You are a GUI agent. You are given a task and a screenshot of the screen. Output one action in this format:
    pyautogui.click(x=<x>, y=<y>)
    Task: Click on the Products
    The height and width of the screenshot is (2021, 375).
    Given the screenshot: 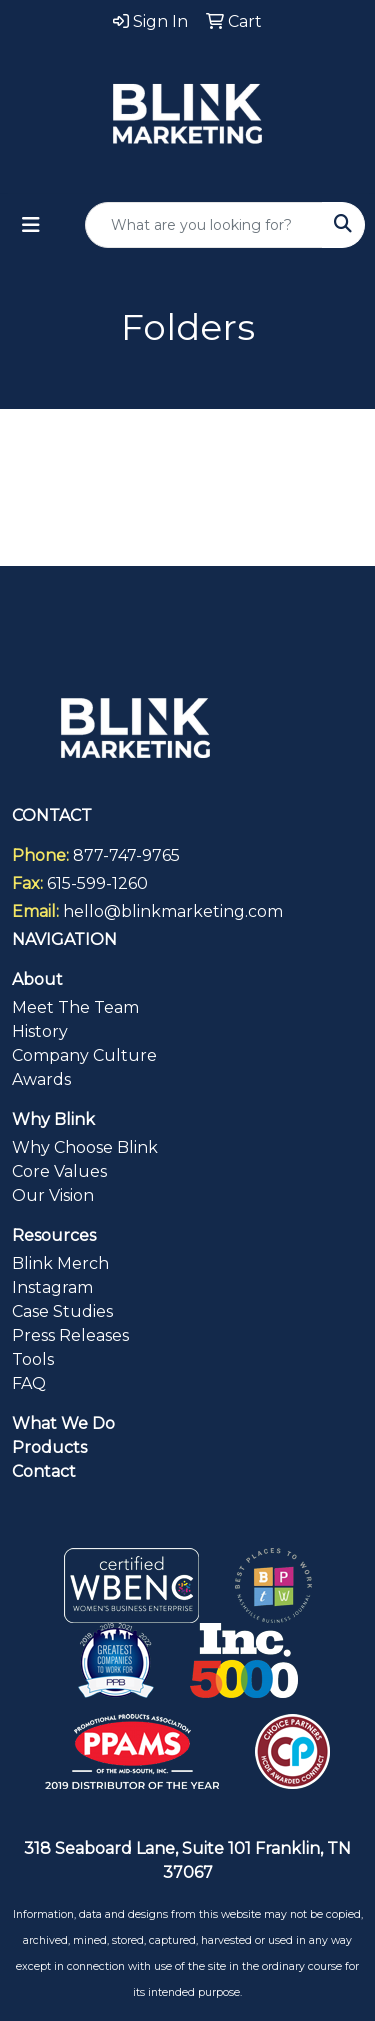 What is the action you would take?
    pyautogui.click(x=49, y=1447)
    